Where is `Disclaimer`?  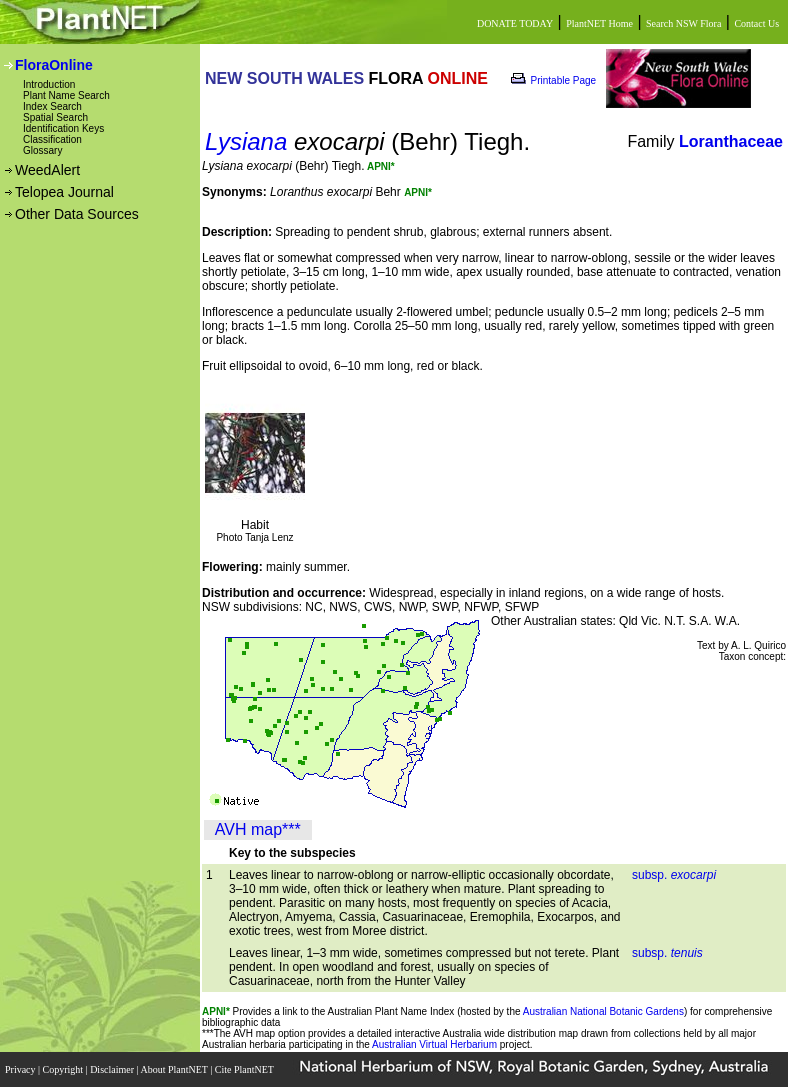 Disclaimer is located at coordinates (113, 1069).